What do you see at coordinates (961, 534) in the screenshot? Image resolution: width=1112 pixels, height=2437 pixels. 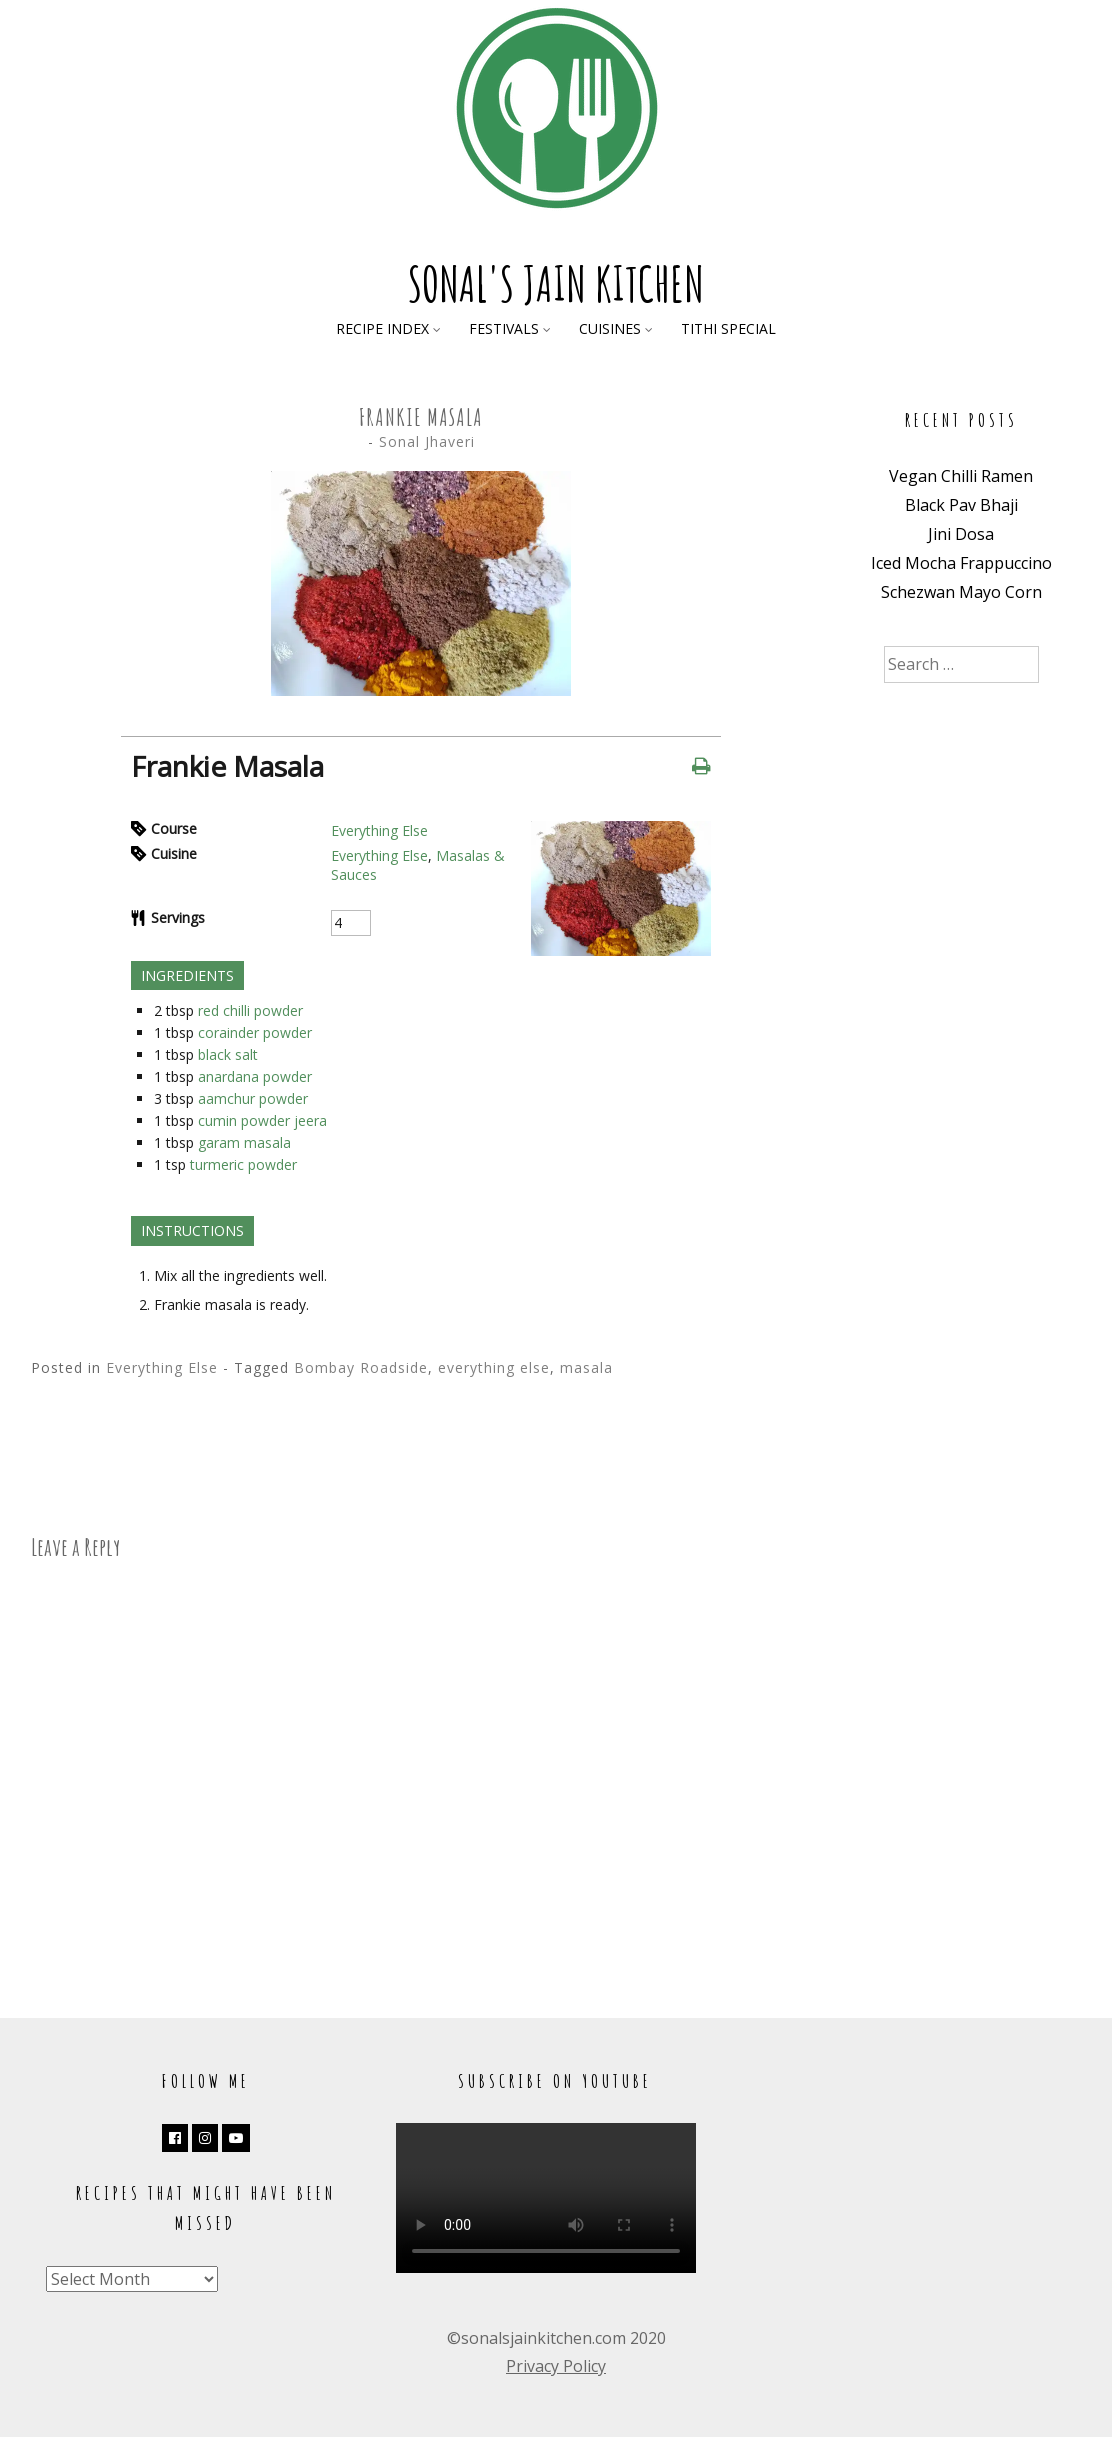 I see `Jini Dosa` at bounding box center [961, 534].